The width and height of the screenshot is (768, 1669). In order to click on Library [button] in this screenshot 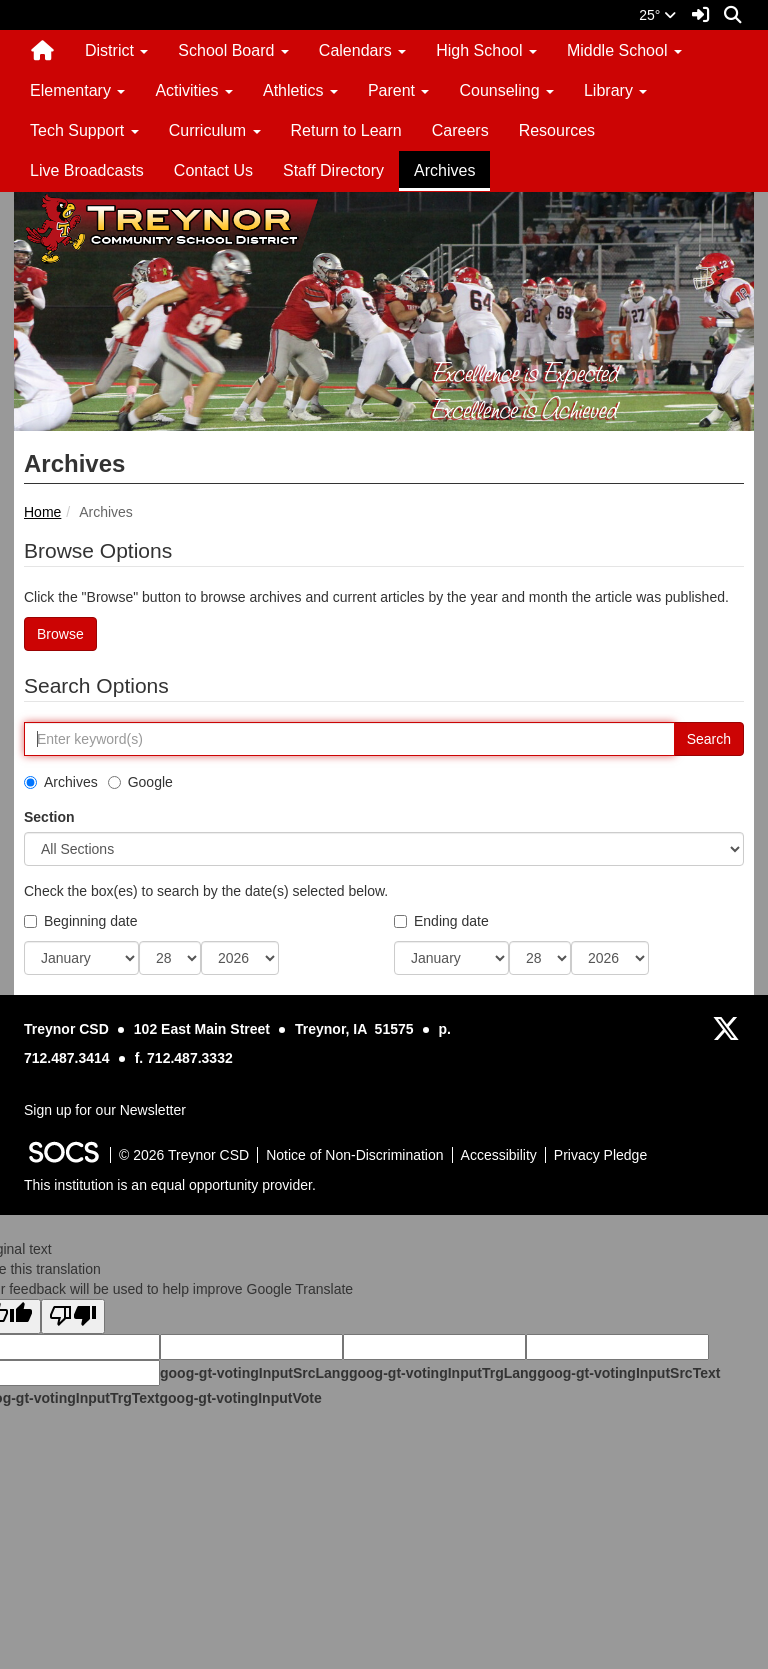, I will do `click(615, 90)`.